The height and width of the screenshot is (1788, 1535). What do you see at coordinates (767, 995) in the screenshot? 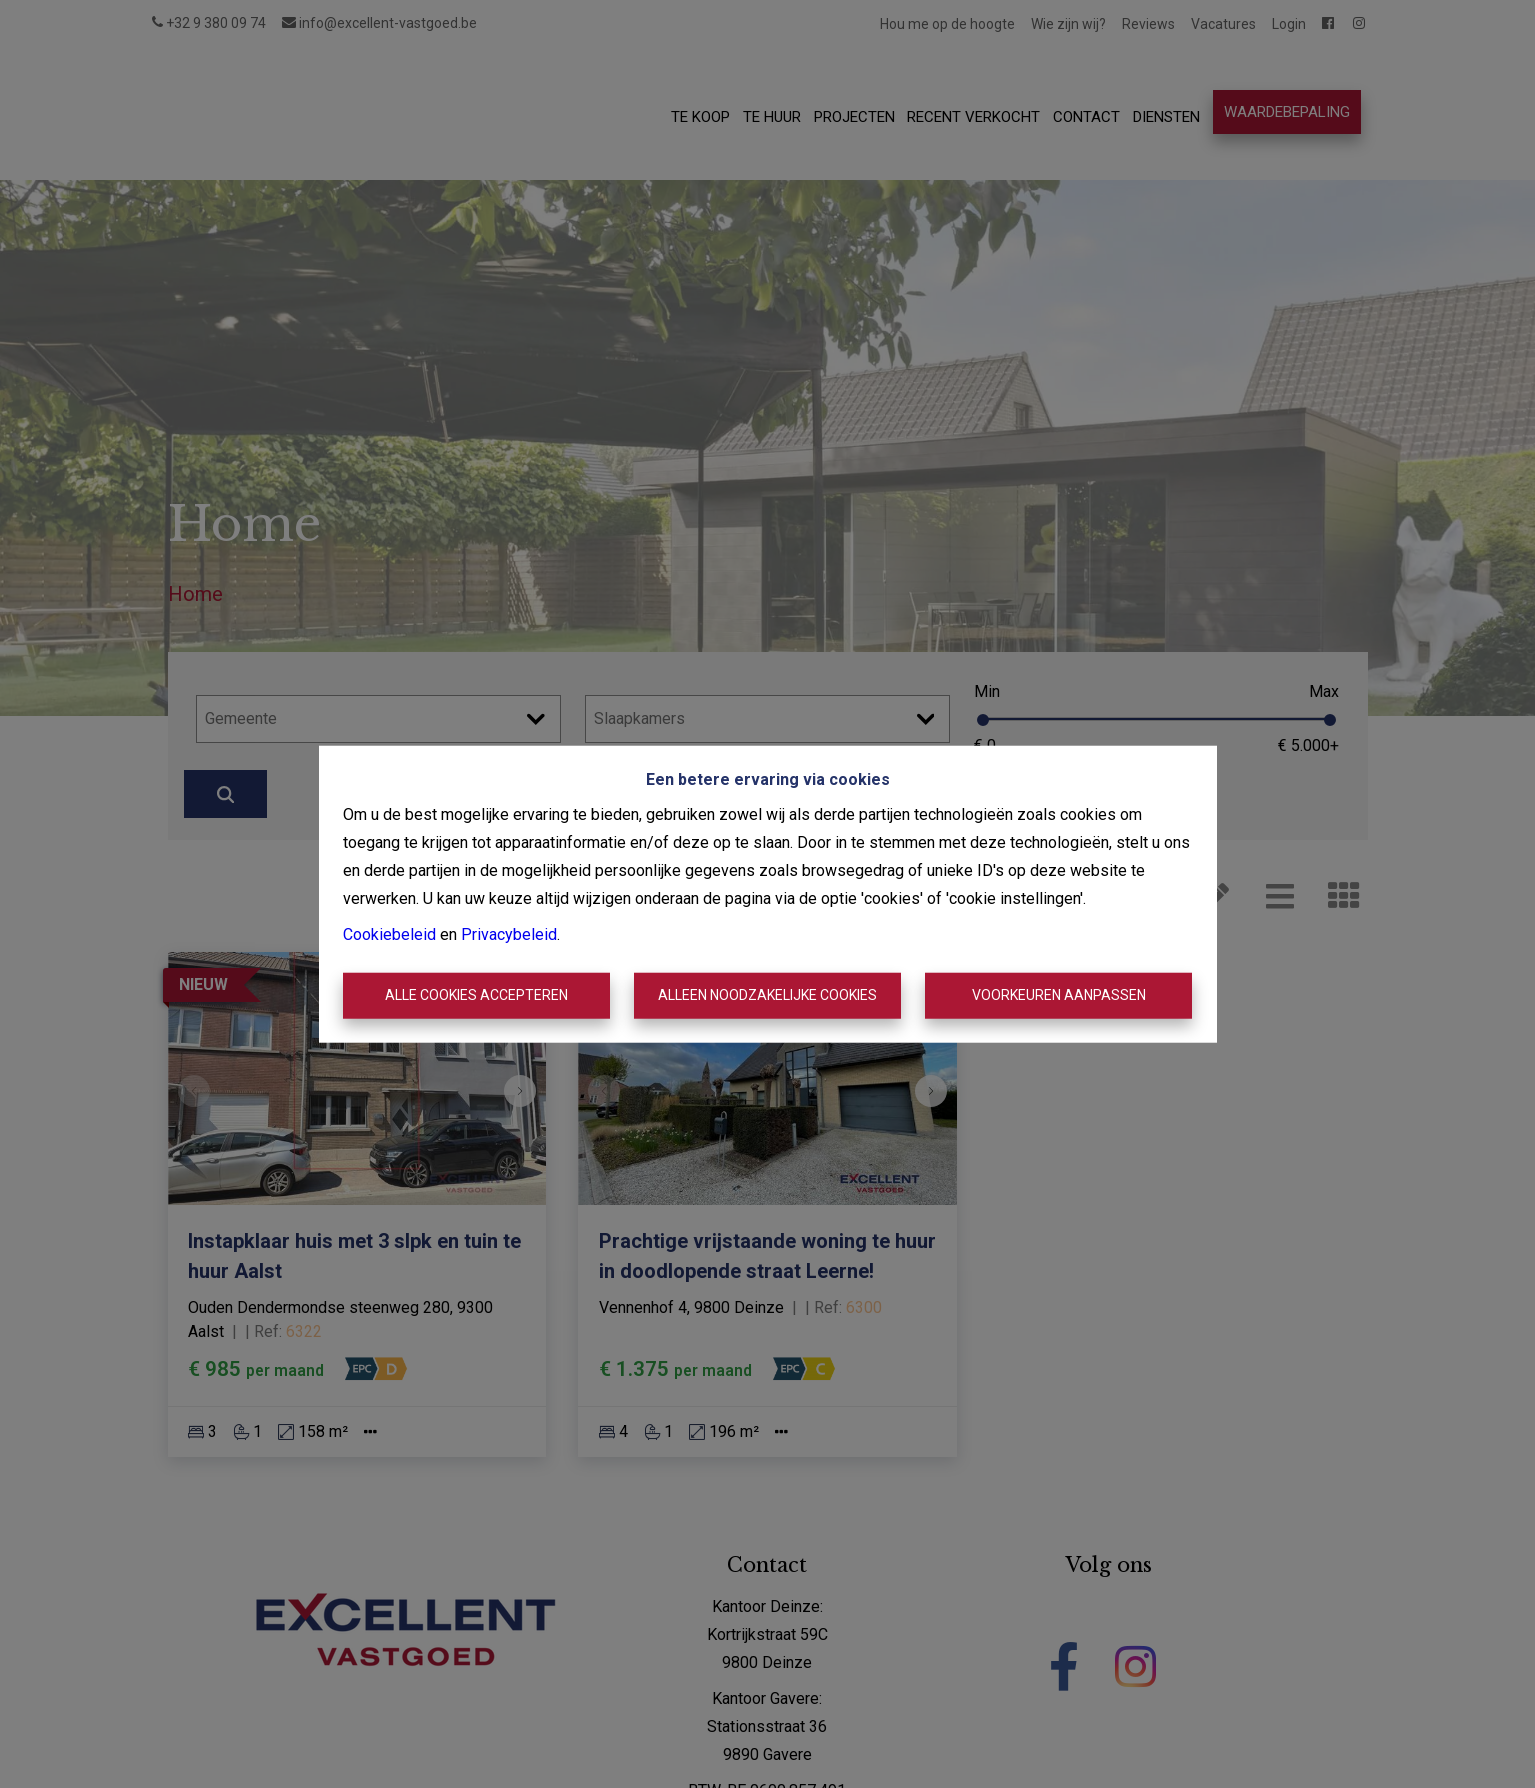
I see `Alleen noodzakelijke cookies` at bounding box center [767, 995].